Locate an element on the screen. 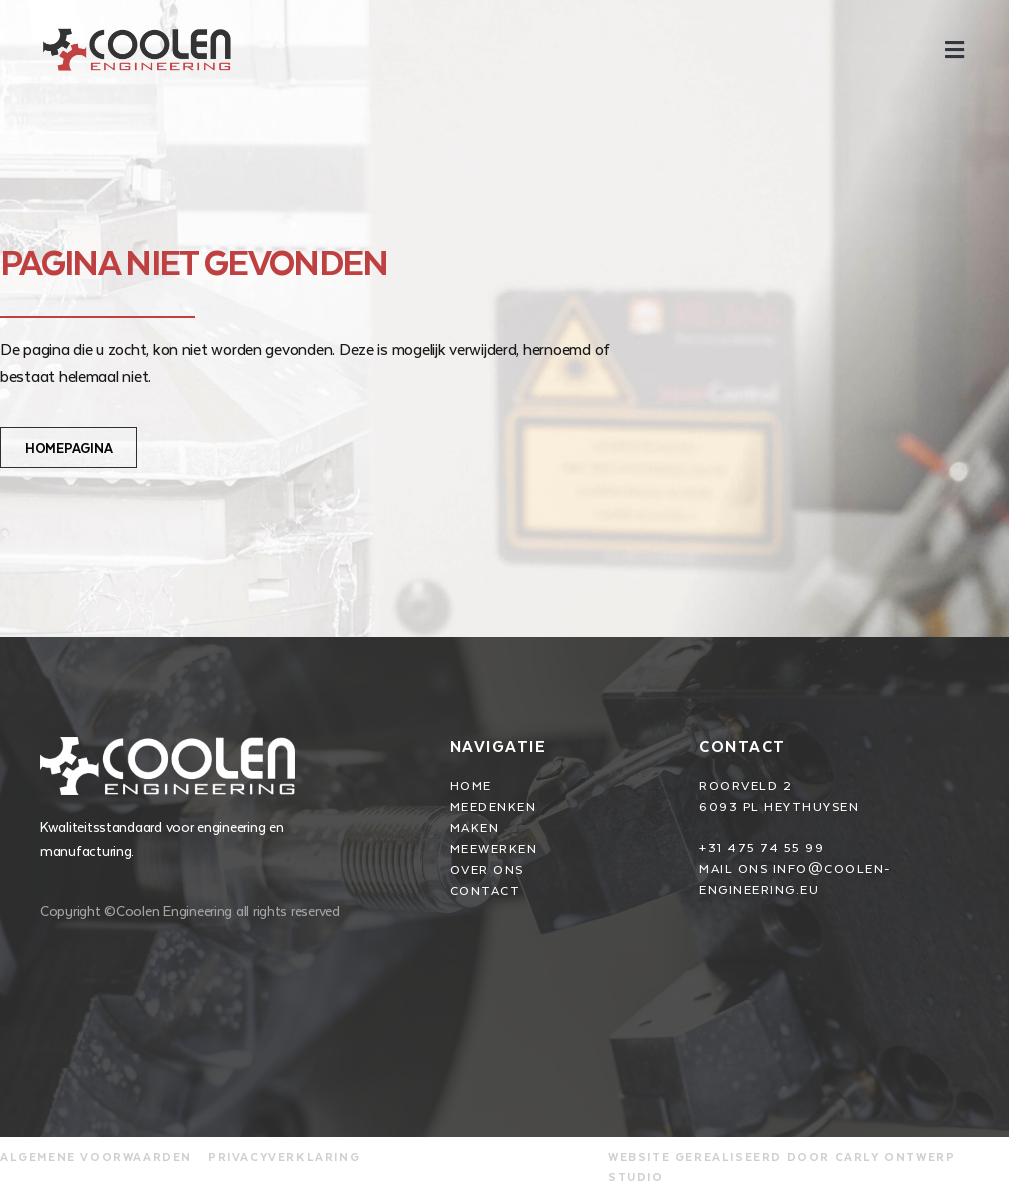  Contact is located at coordinates (742, 745).